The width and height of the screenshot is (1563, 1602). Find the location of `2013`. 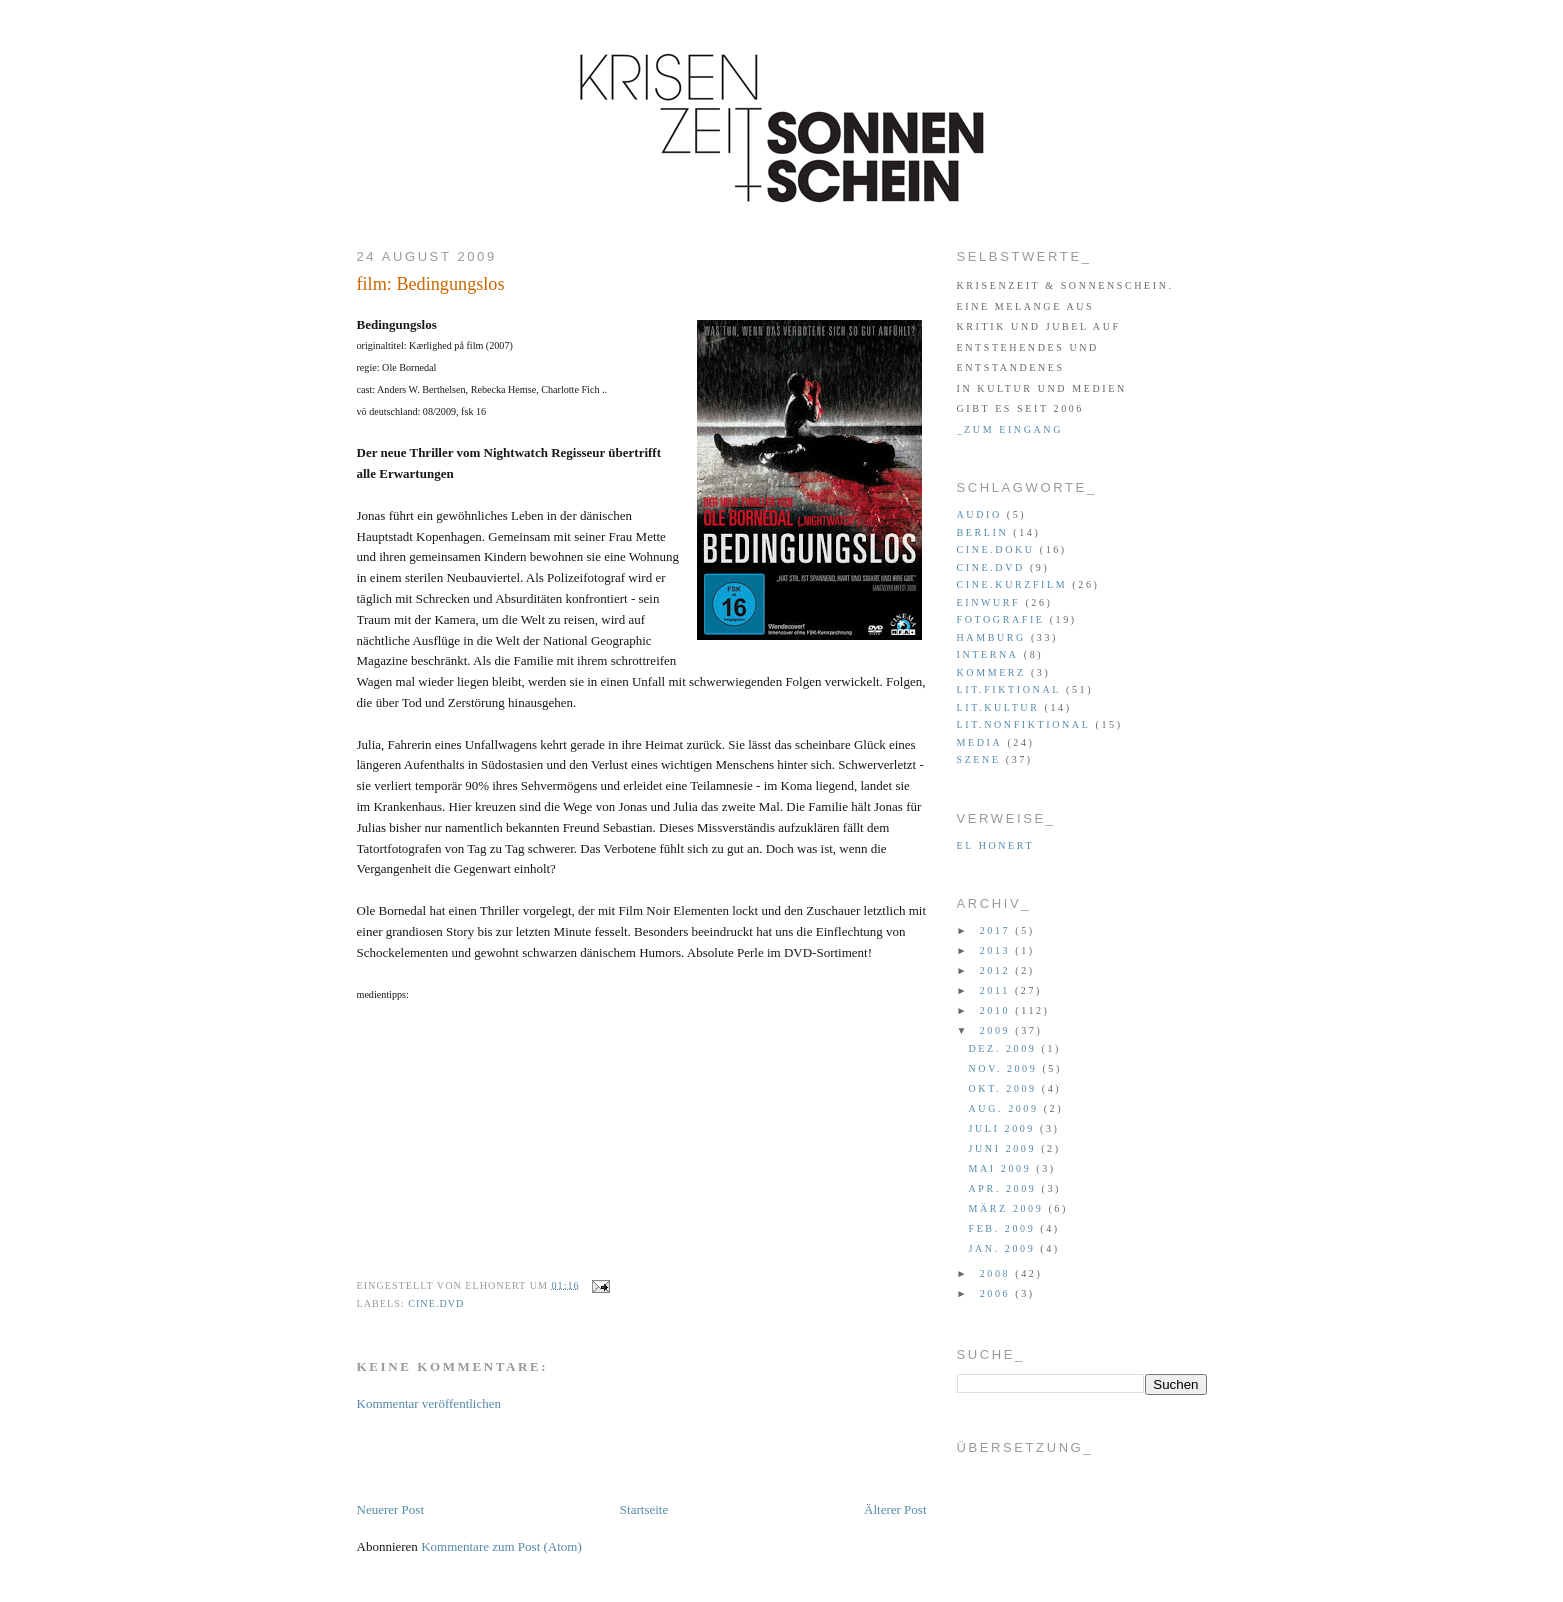

2013 is located at coordinates (998, 950).